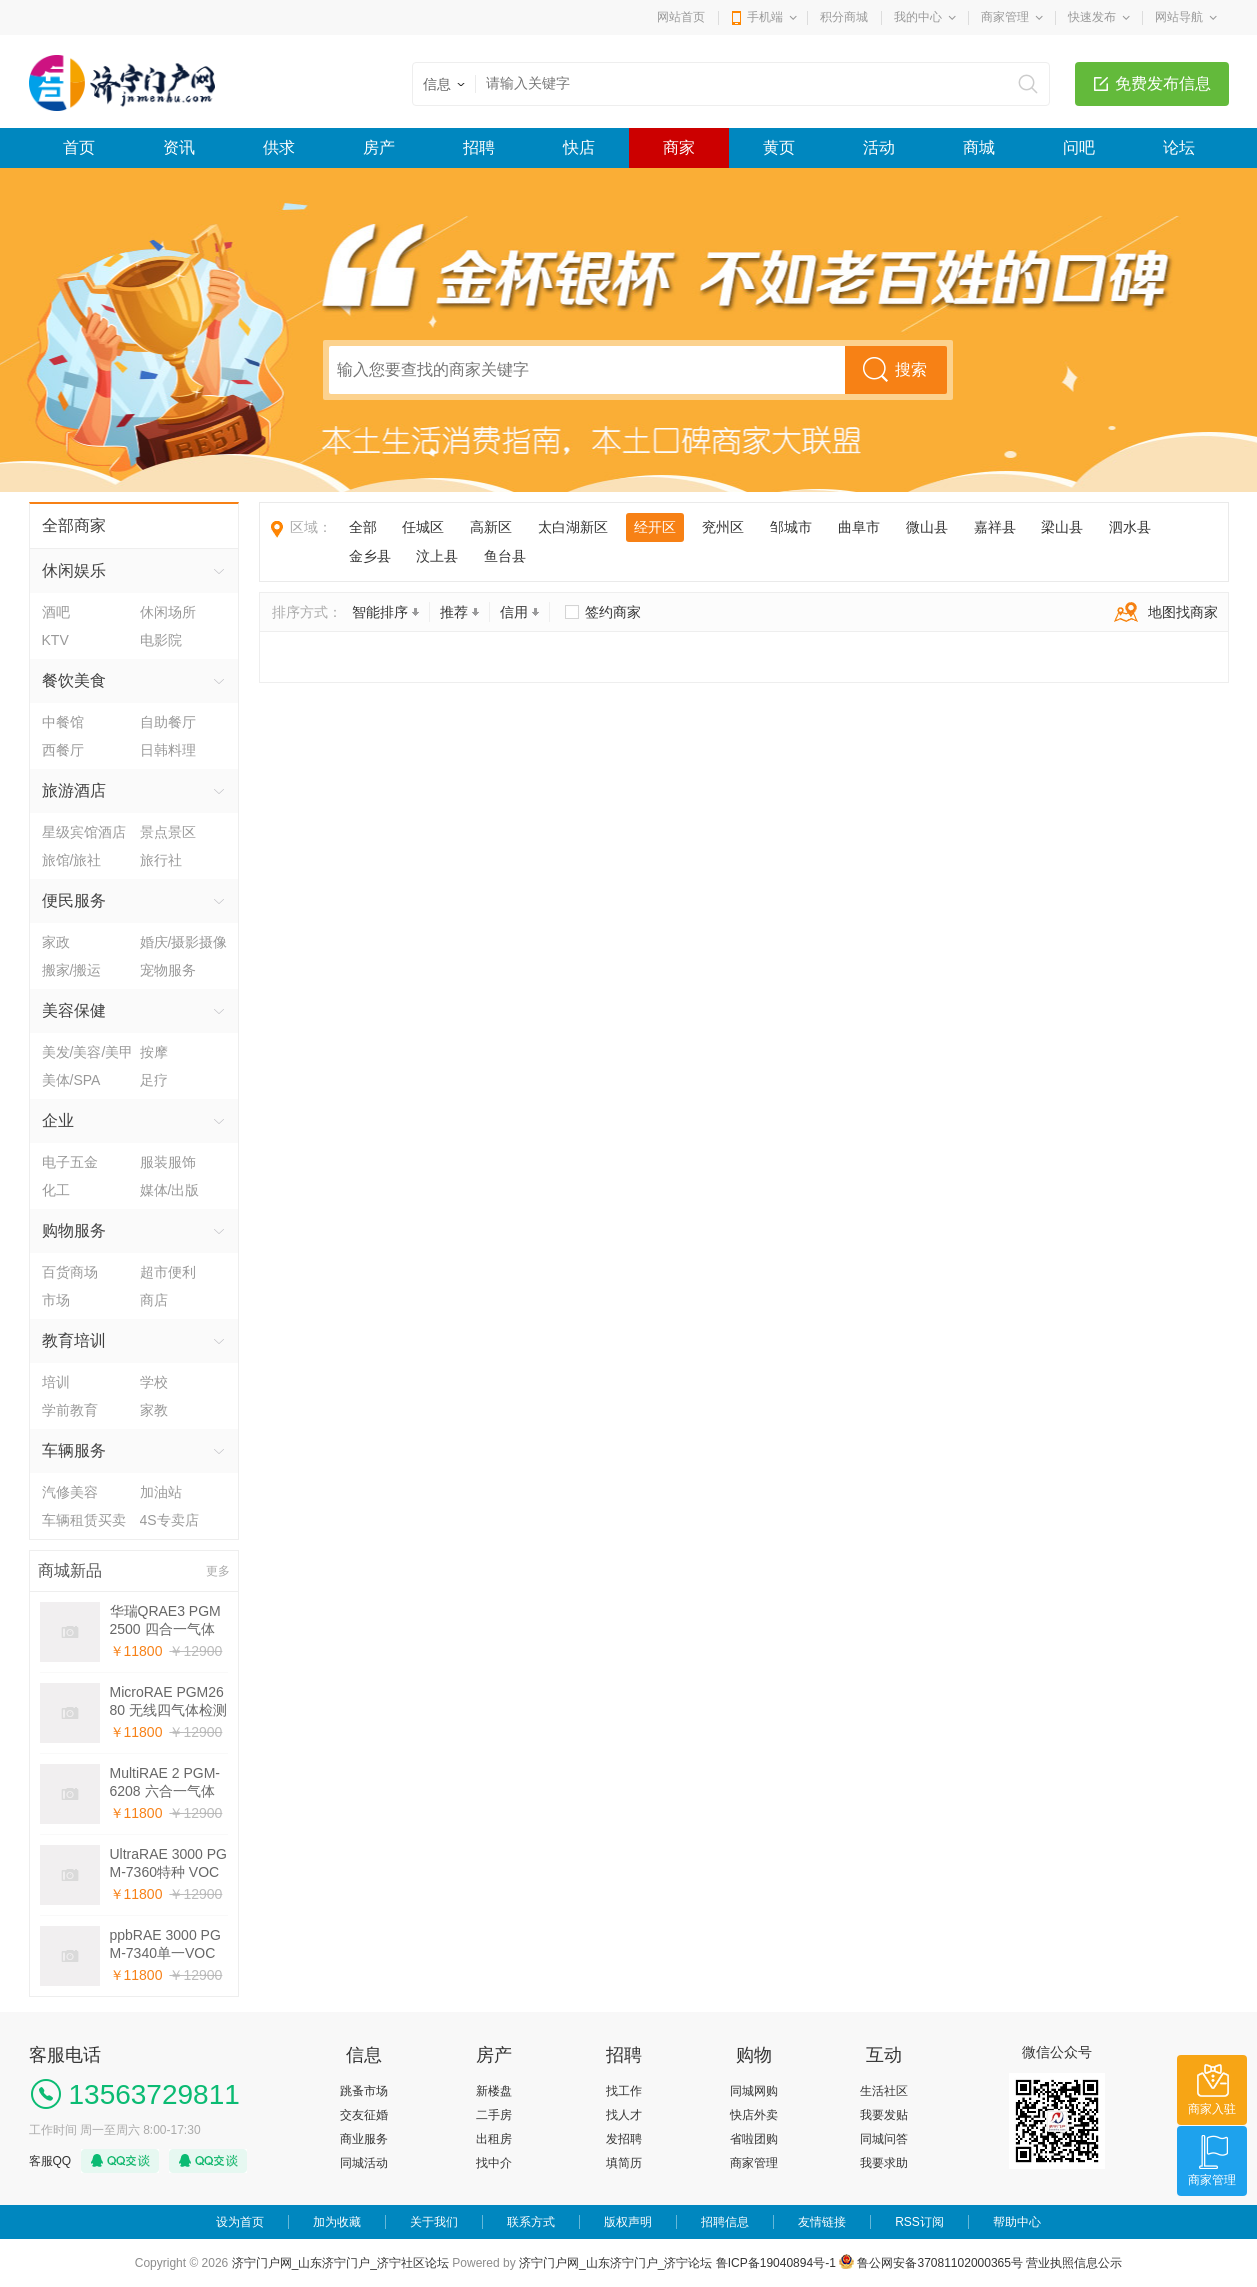 Image resolution: width=1257 pixels, height=2287 pixels. What do you see at coordinates (494, 2139) in the screenshot?
I see `出租房` at bounding box center [494, 2139].